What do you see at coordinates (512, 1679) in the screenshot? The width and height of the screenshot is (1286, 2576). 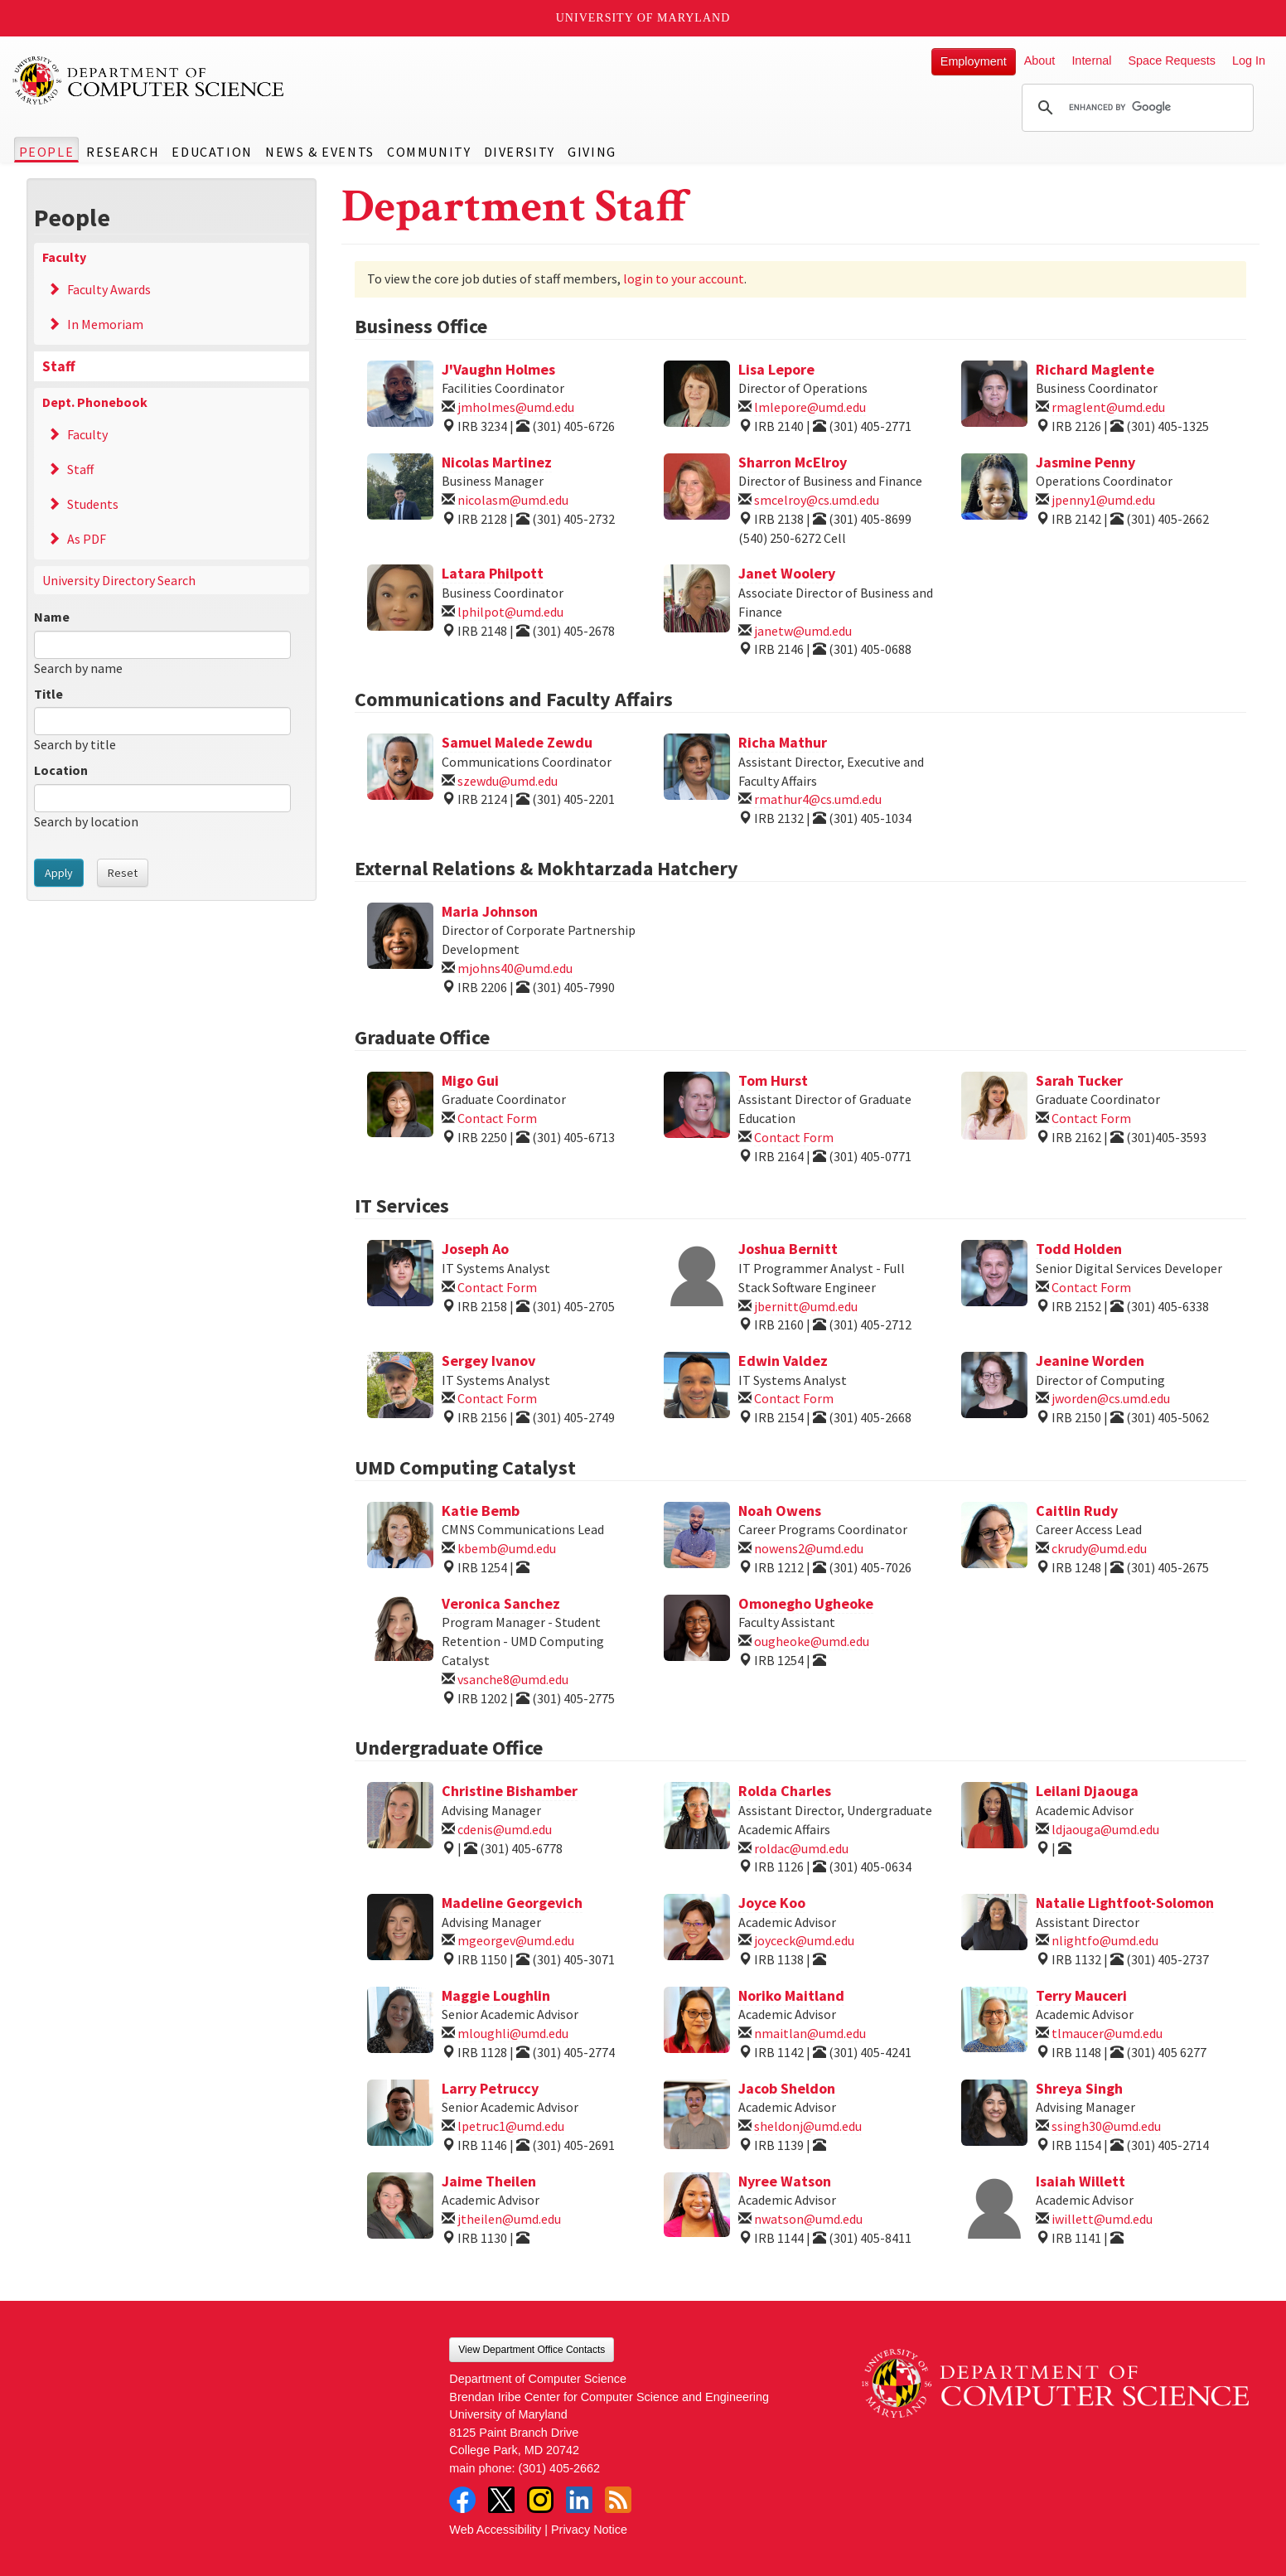 I see `vsanche8@umd.edu` at bounding box center [512, 1679].